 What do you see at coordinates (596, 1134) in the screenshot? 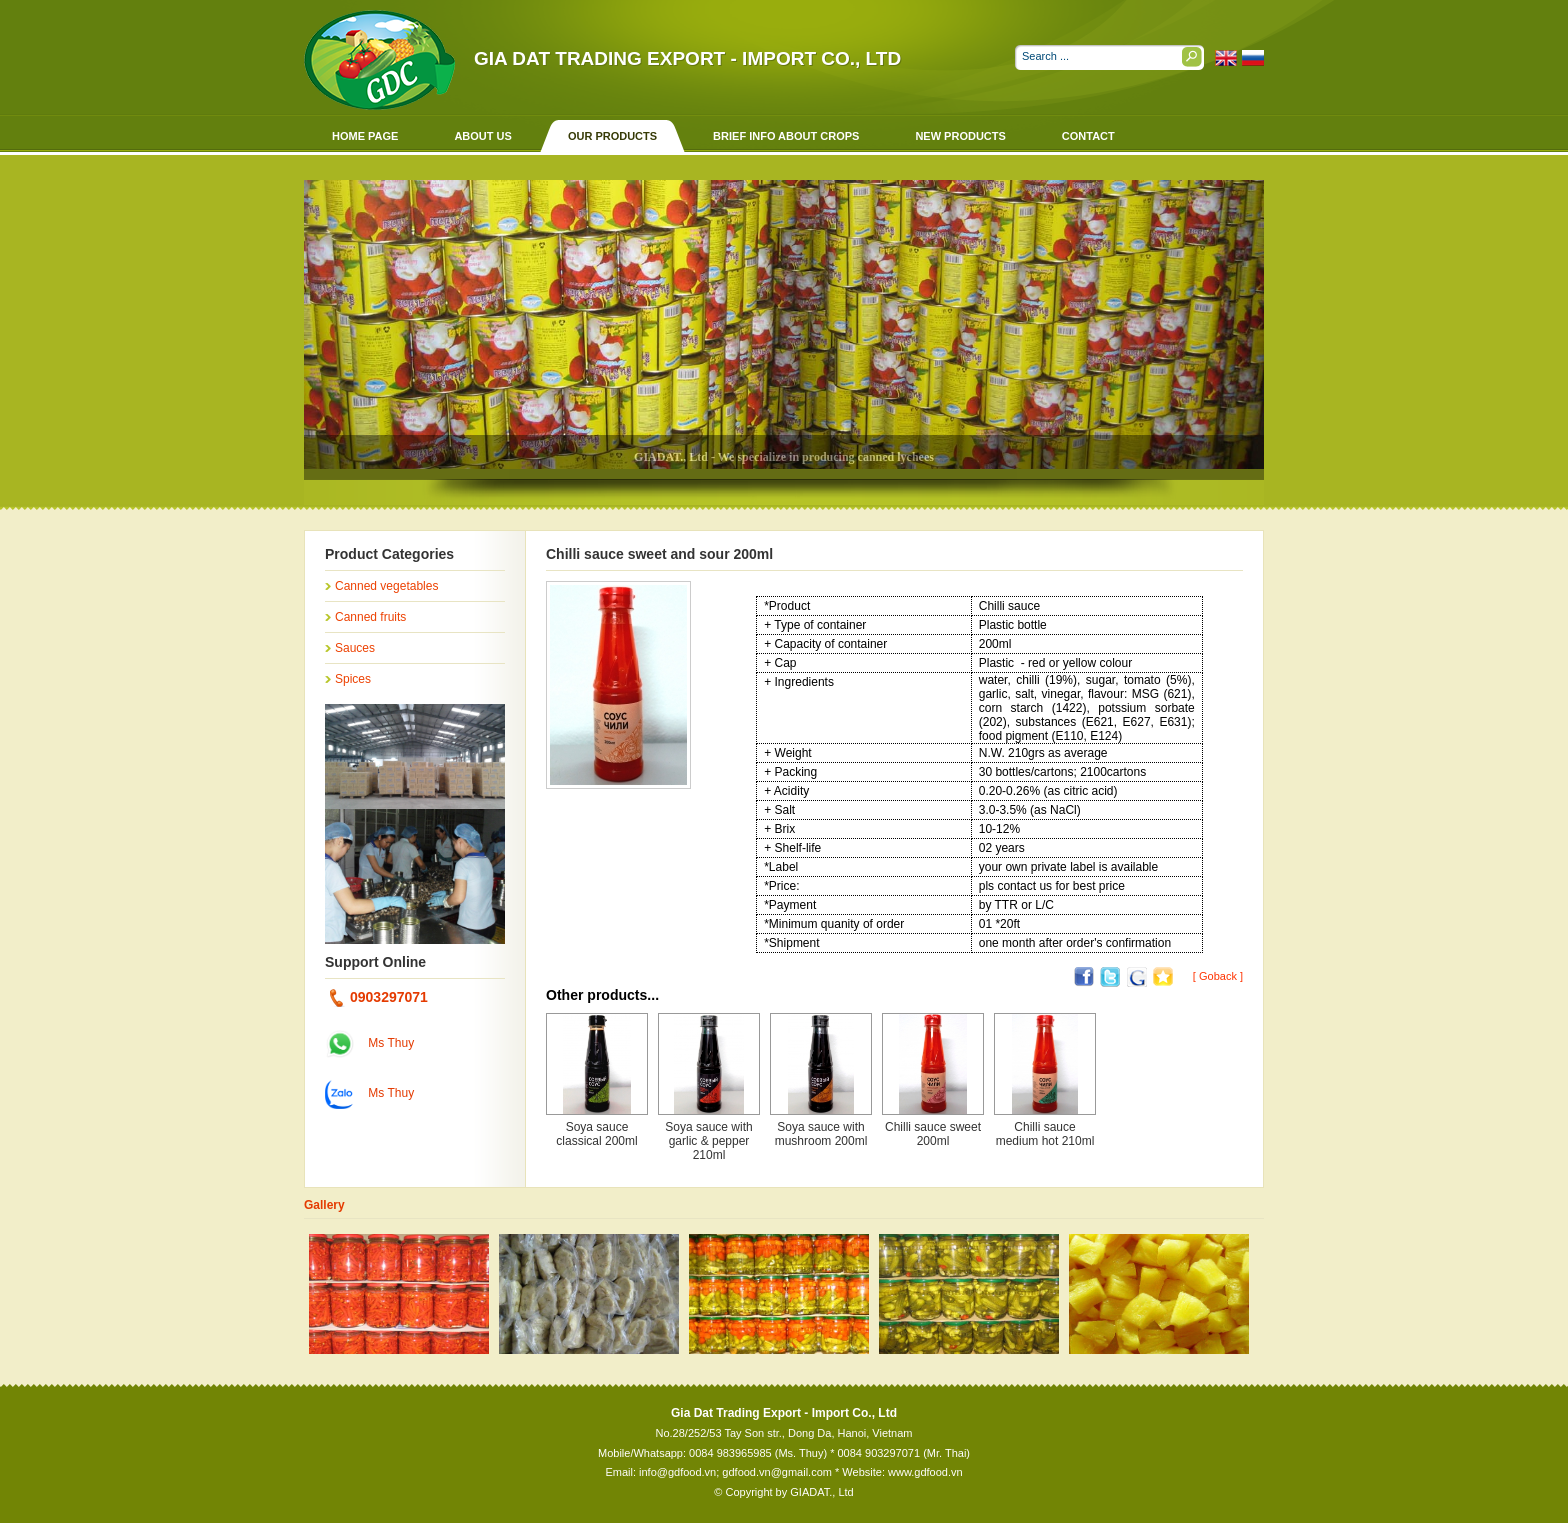
I see `Soya sauce classical 200ml` at bounding box center [596, 1134].